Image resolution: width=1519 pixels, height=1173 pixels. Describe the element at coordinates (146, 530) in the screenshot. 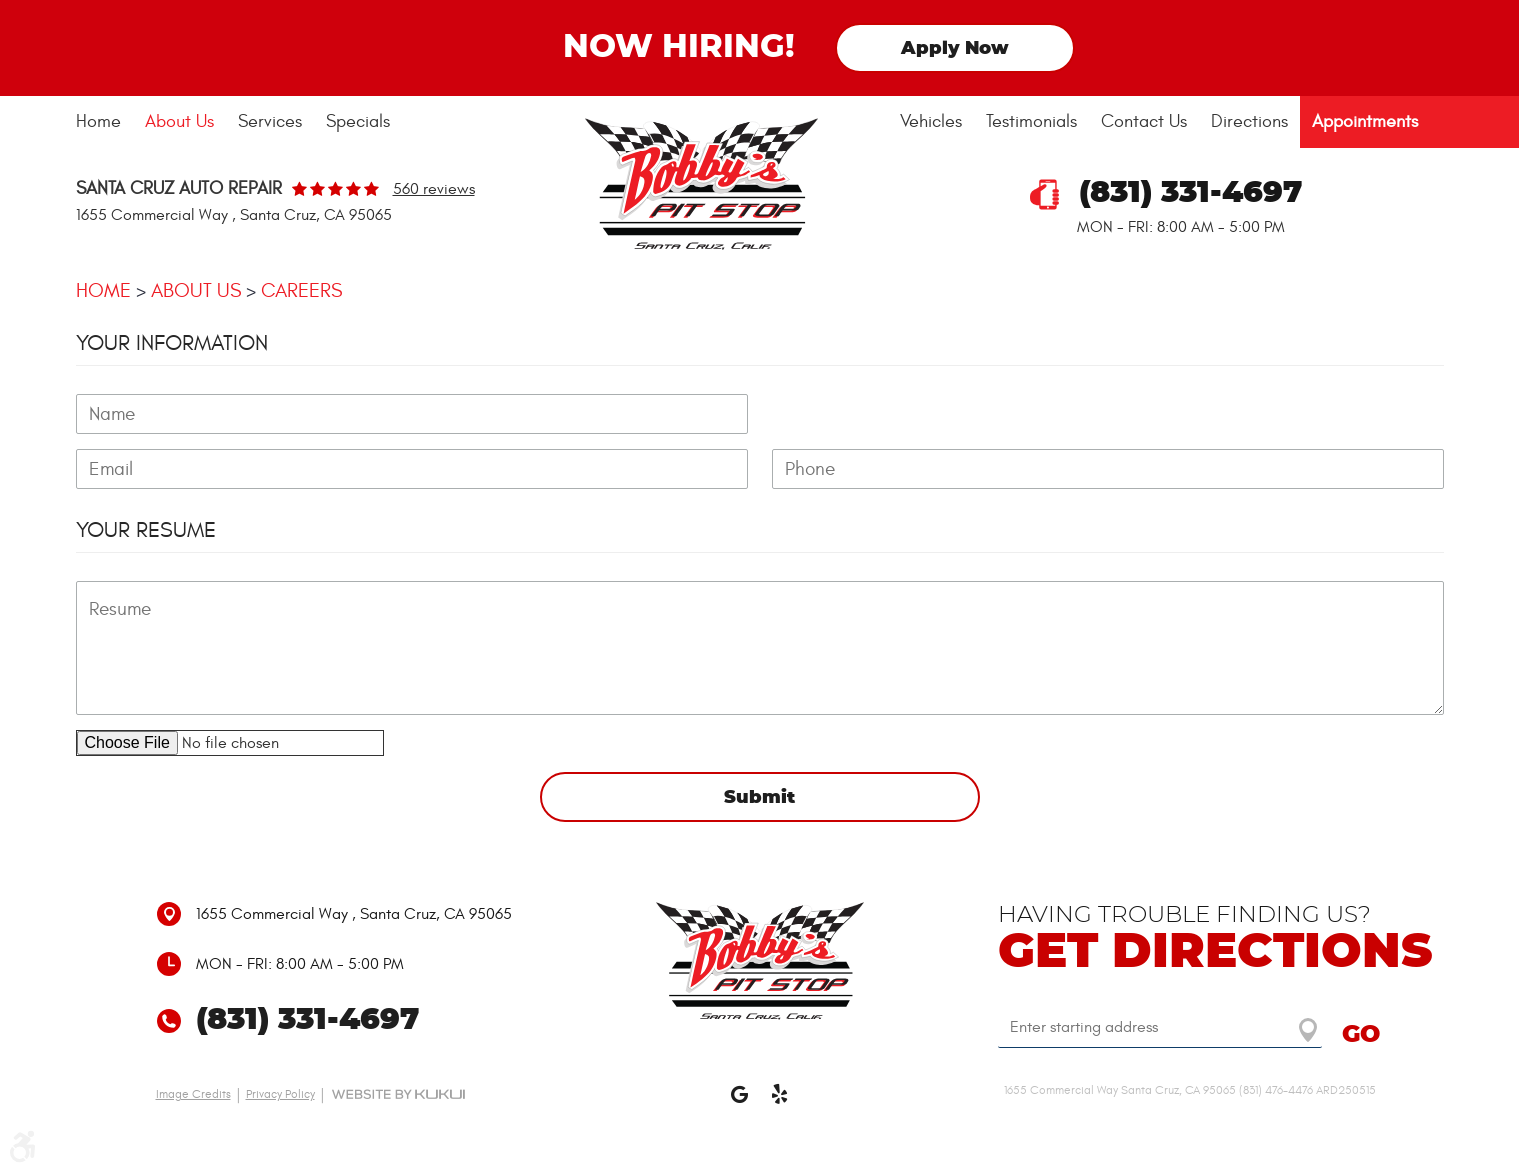

I see `Your Resume` at that location.